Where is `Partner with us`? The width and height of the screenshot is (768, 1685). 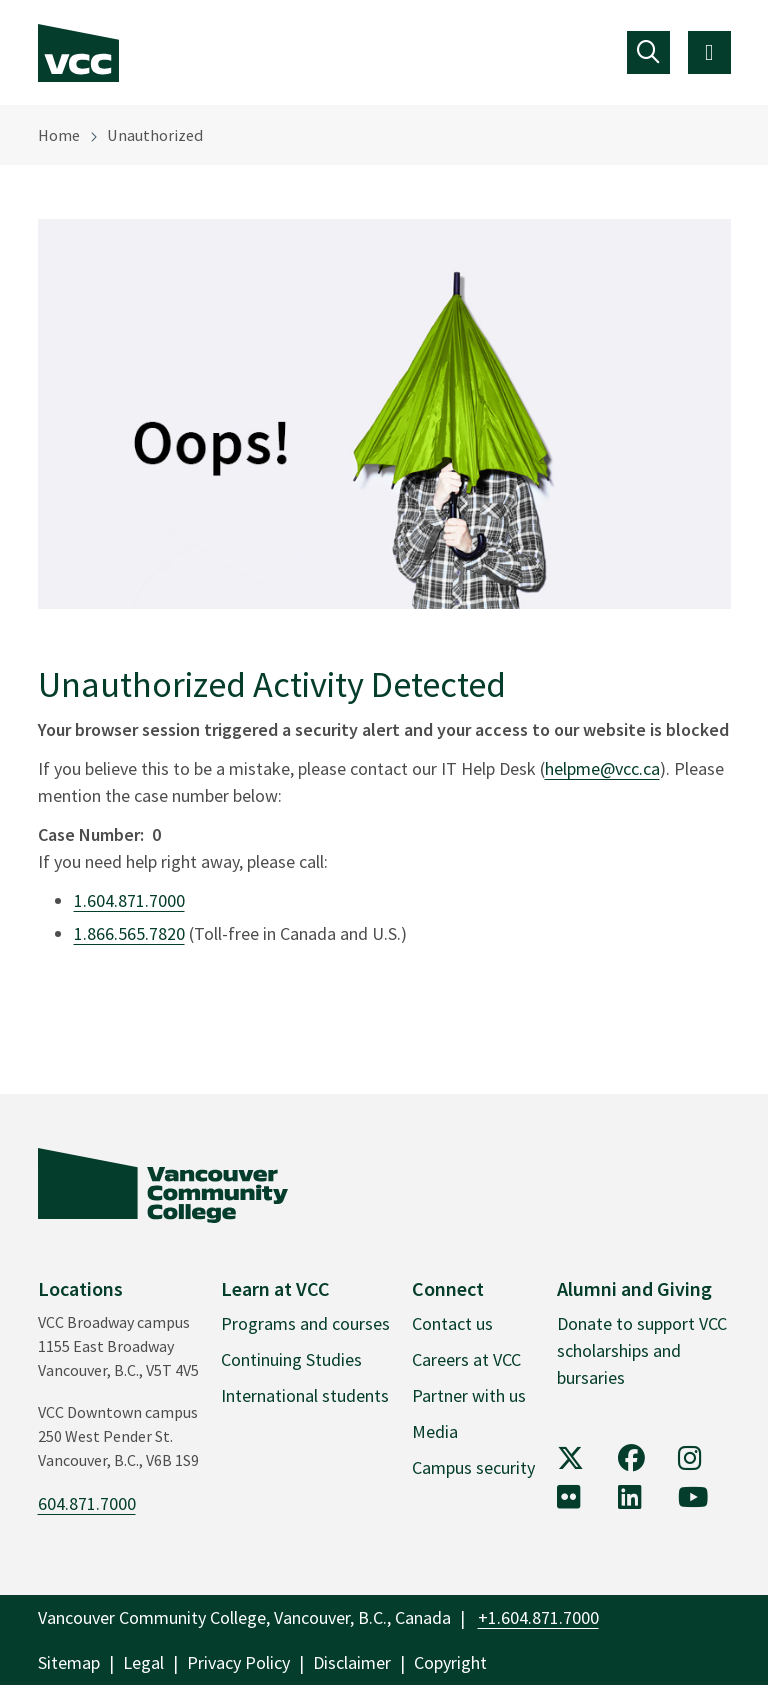 Partner with us is located at coordinates (469, 1395).